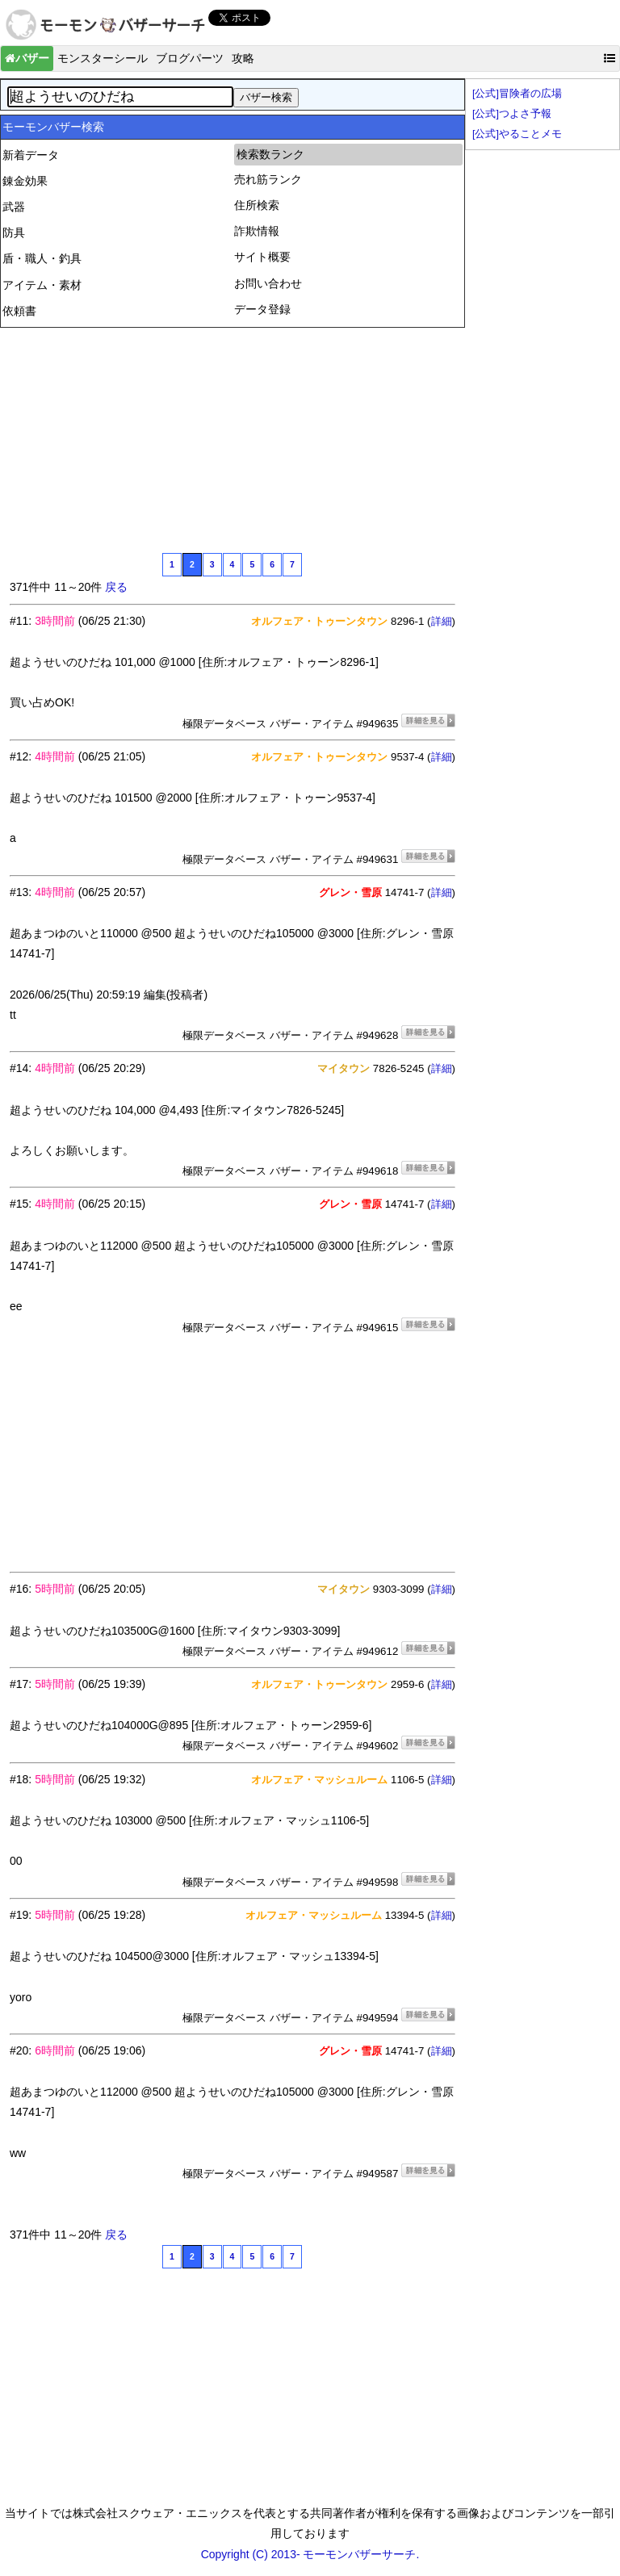 This screenshot has width=620, height=2576. I want to click on 詐欺情報, so click(256, 230).